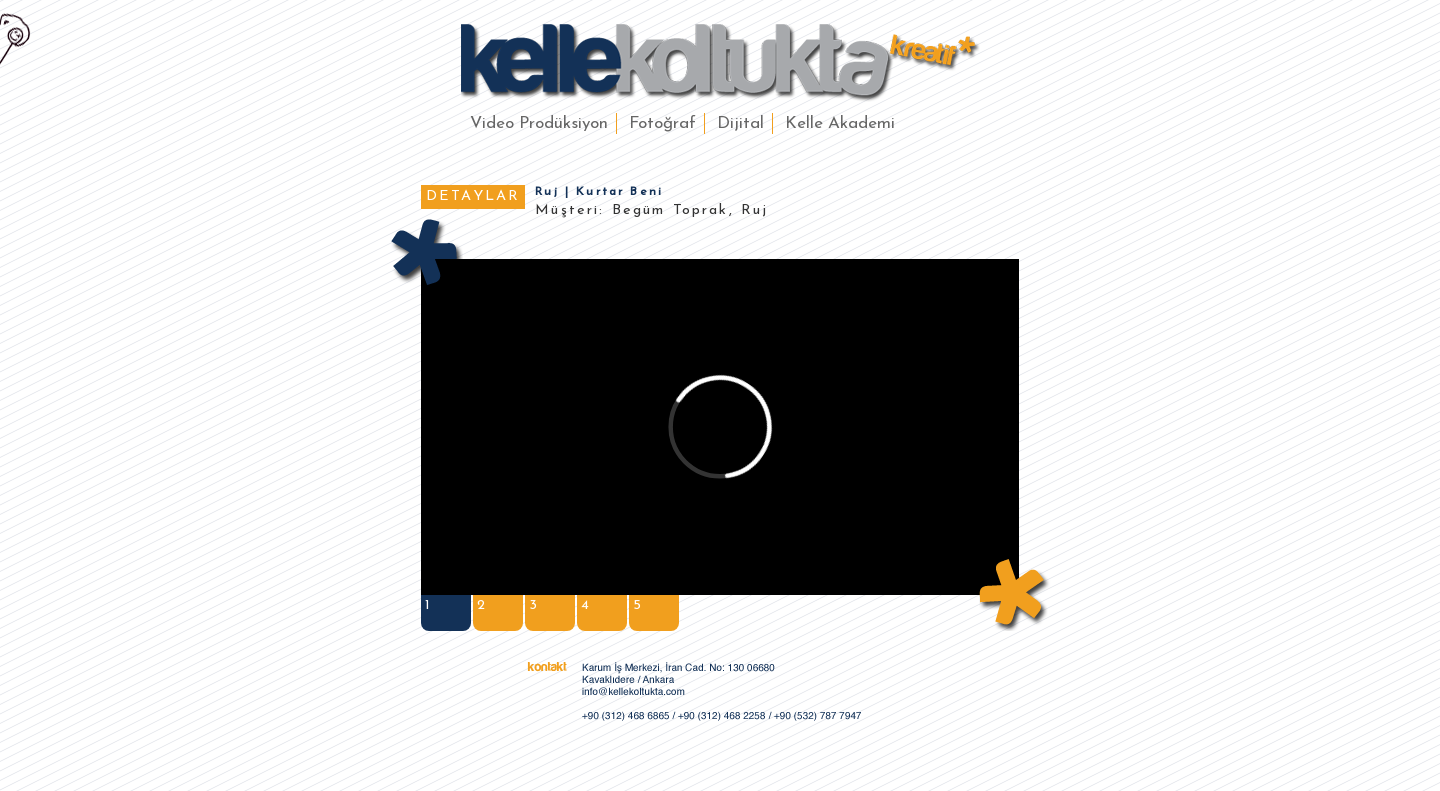 The width and height of the screenshot is (1440, 791). Describe the element at coordinates (740, 123) in the screenshot. I see `Dijital` at that location.